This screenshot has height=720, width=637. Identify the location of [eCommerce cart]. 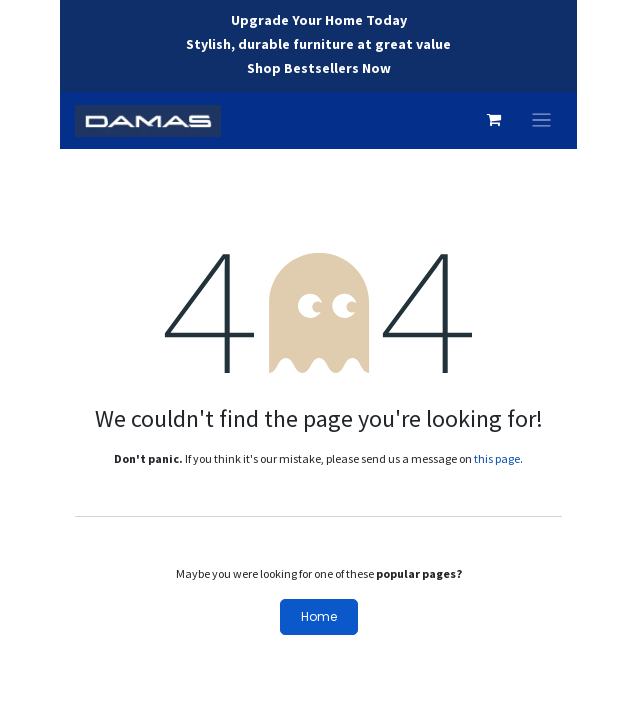
(494, 120).